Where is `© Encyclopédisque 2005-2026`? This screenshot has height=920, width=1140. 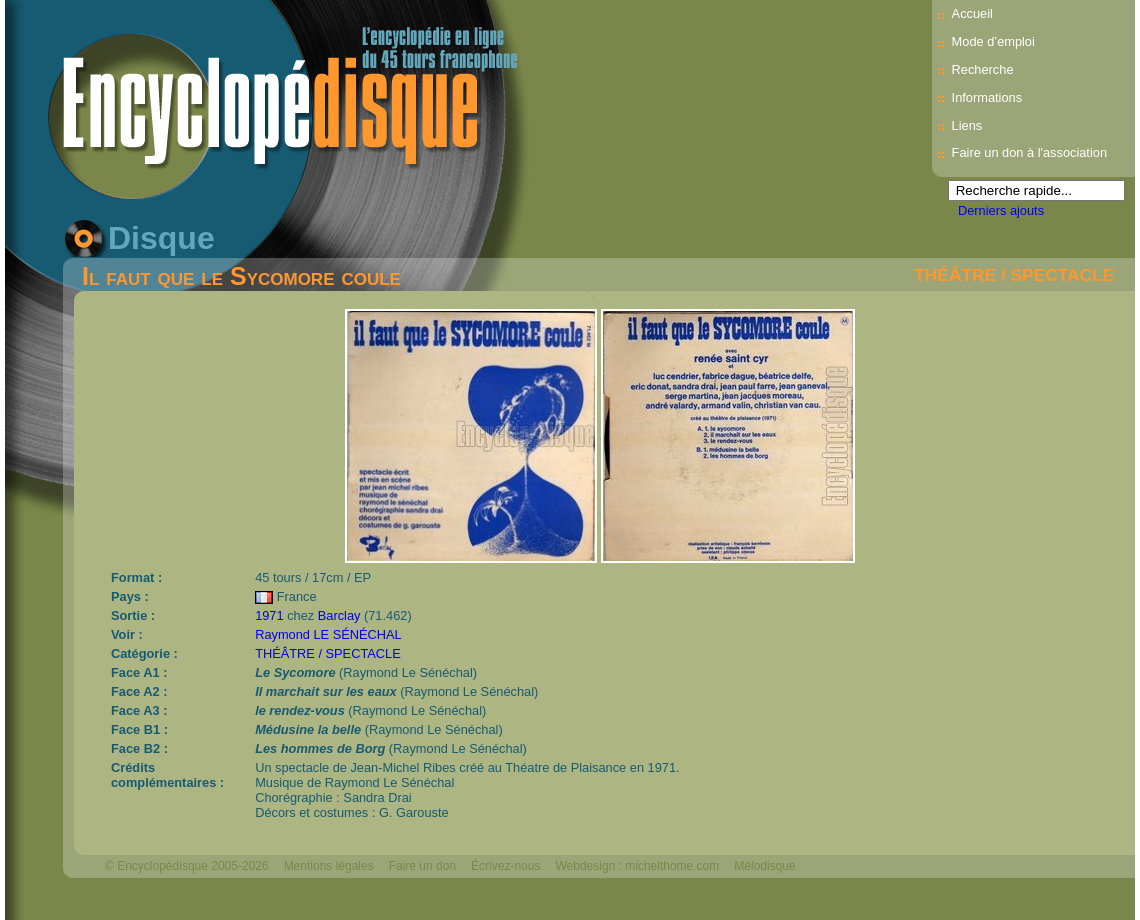
© Encyclopédisque 2005-2026 is located at coordinates (187, 866).